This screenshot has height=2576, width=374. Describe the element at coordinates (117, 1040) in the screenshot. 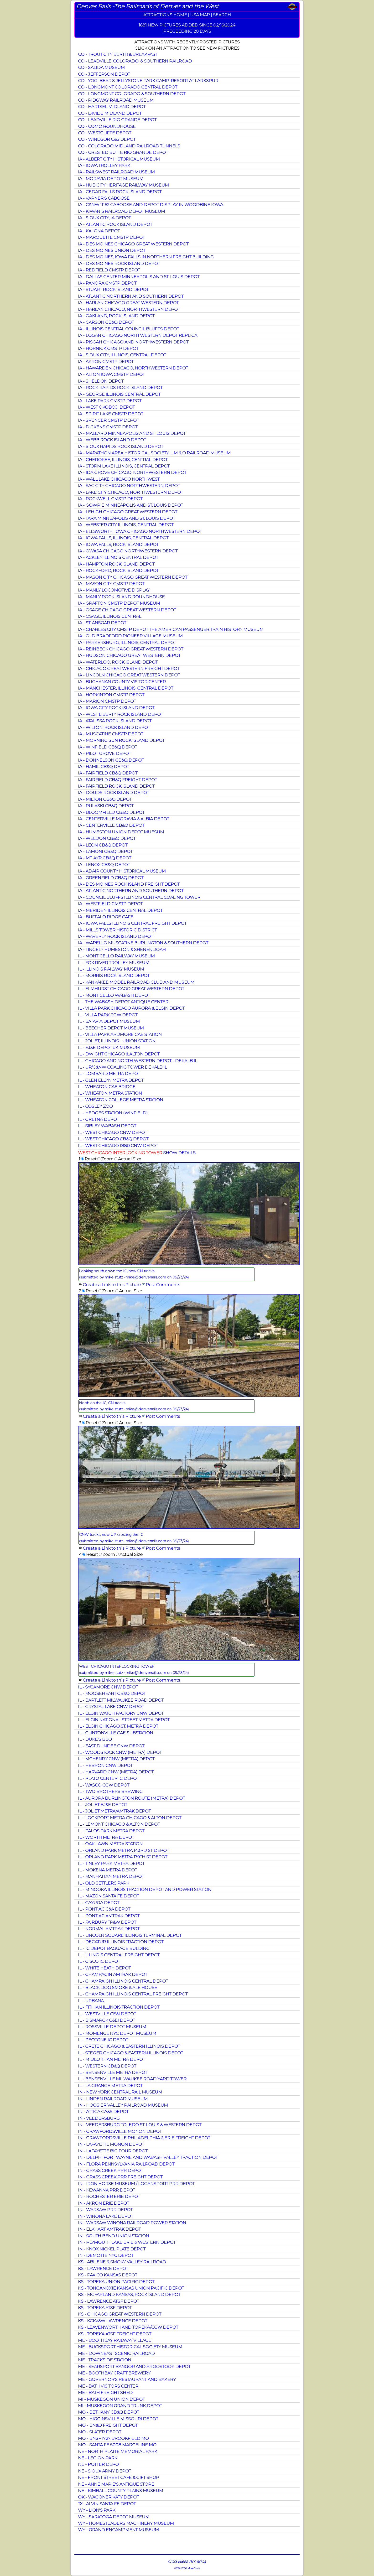

I see `IL - JOLIET, ILLINOIS - UNION STATION` at that location.